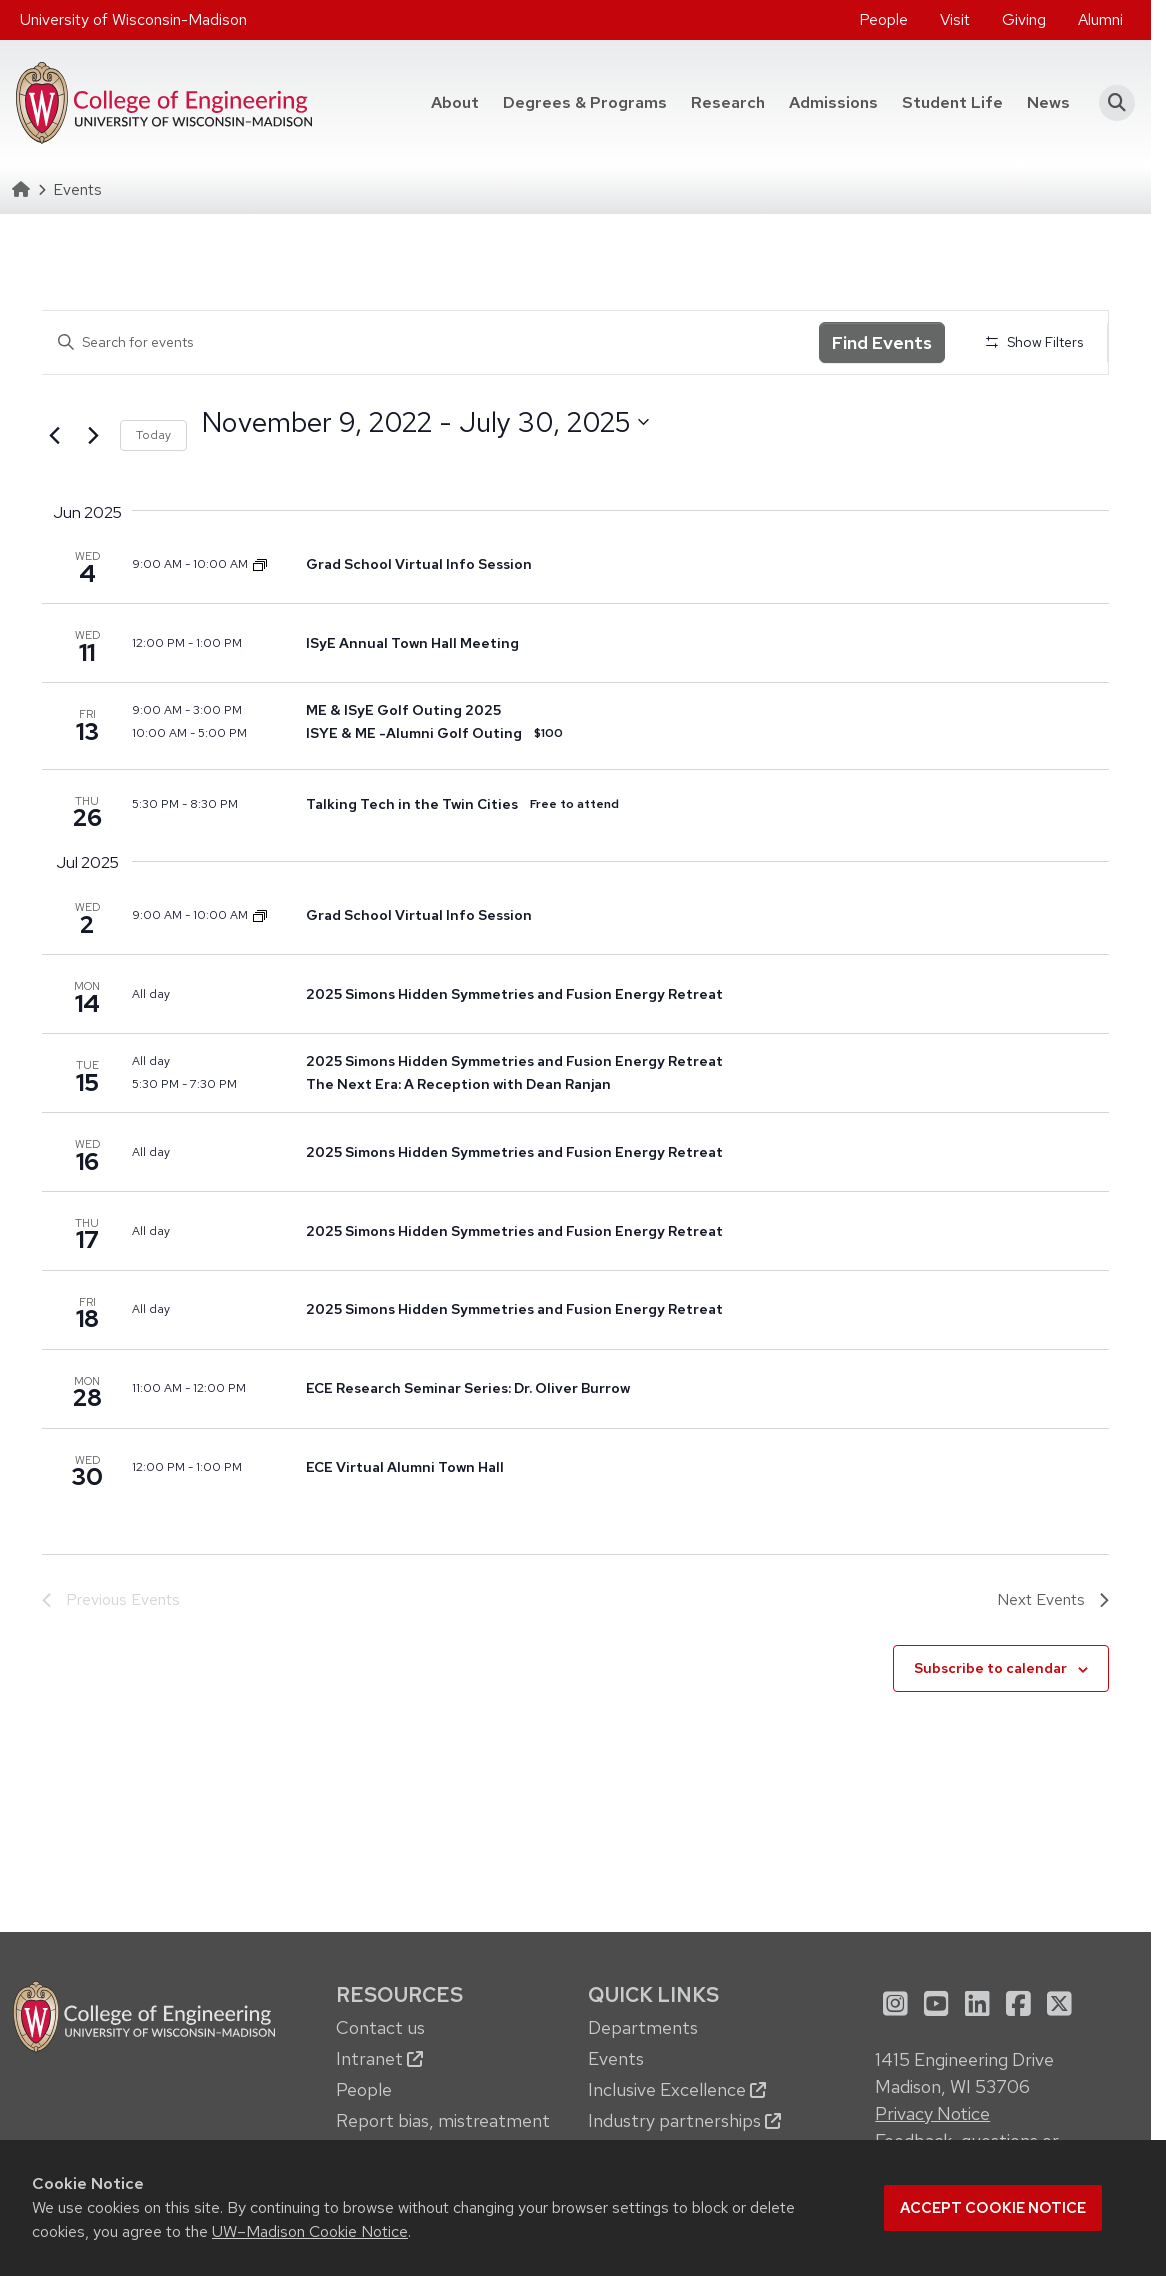 The width and height of the screenshot is (1166, 2276). I want to click on ME & ISyE Golf Outing 2025, so click(403, 710).